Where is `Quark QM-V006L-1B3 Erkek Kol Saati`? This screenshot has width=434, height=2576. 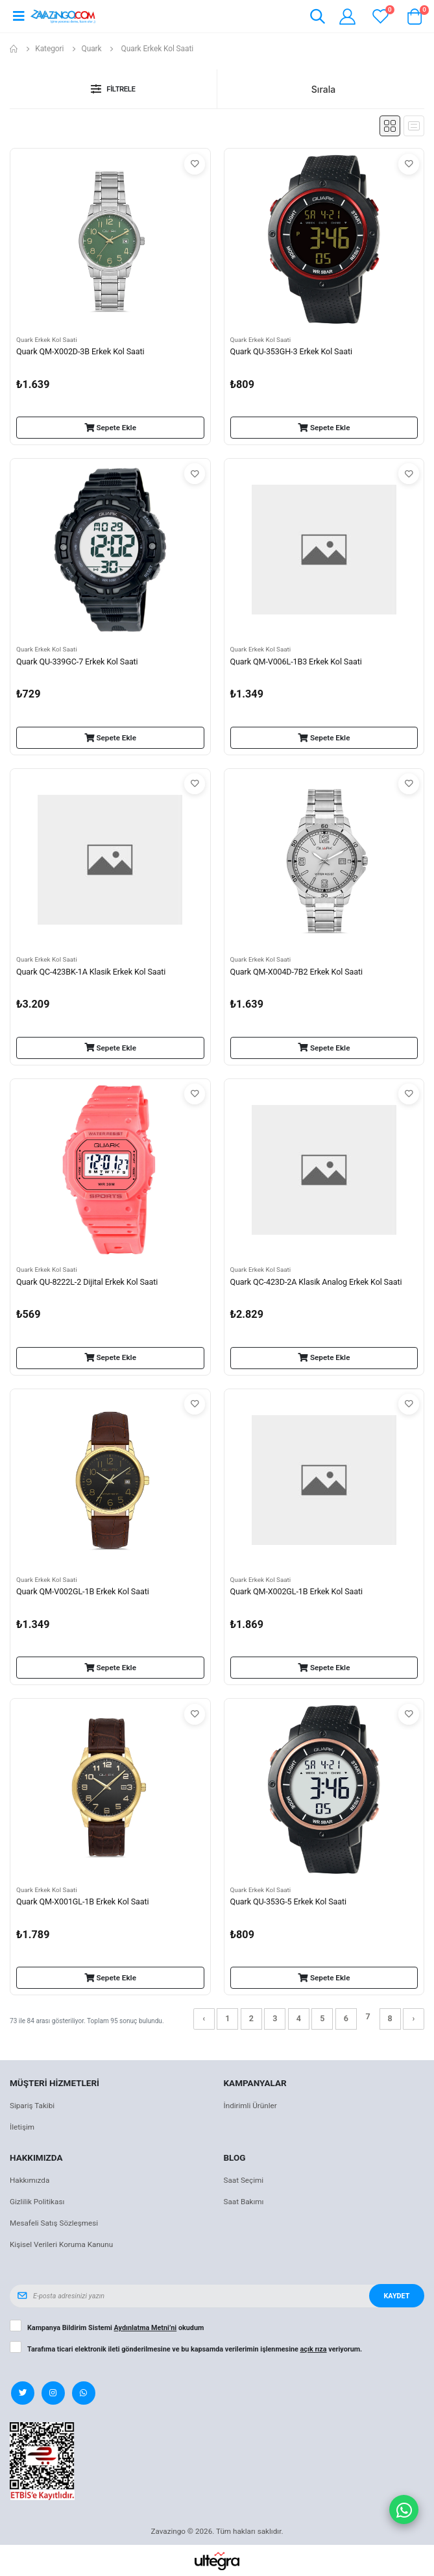 Quark QM-V006L-1B3 Erkek Kol Saati is located at coordinates (296, 661).